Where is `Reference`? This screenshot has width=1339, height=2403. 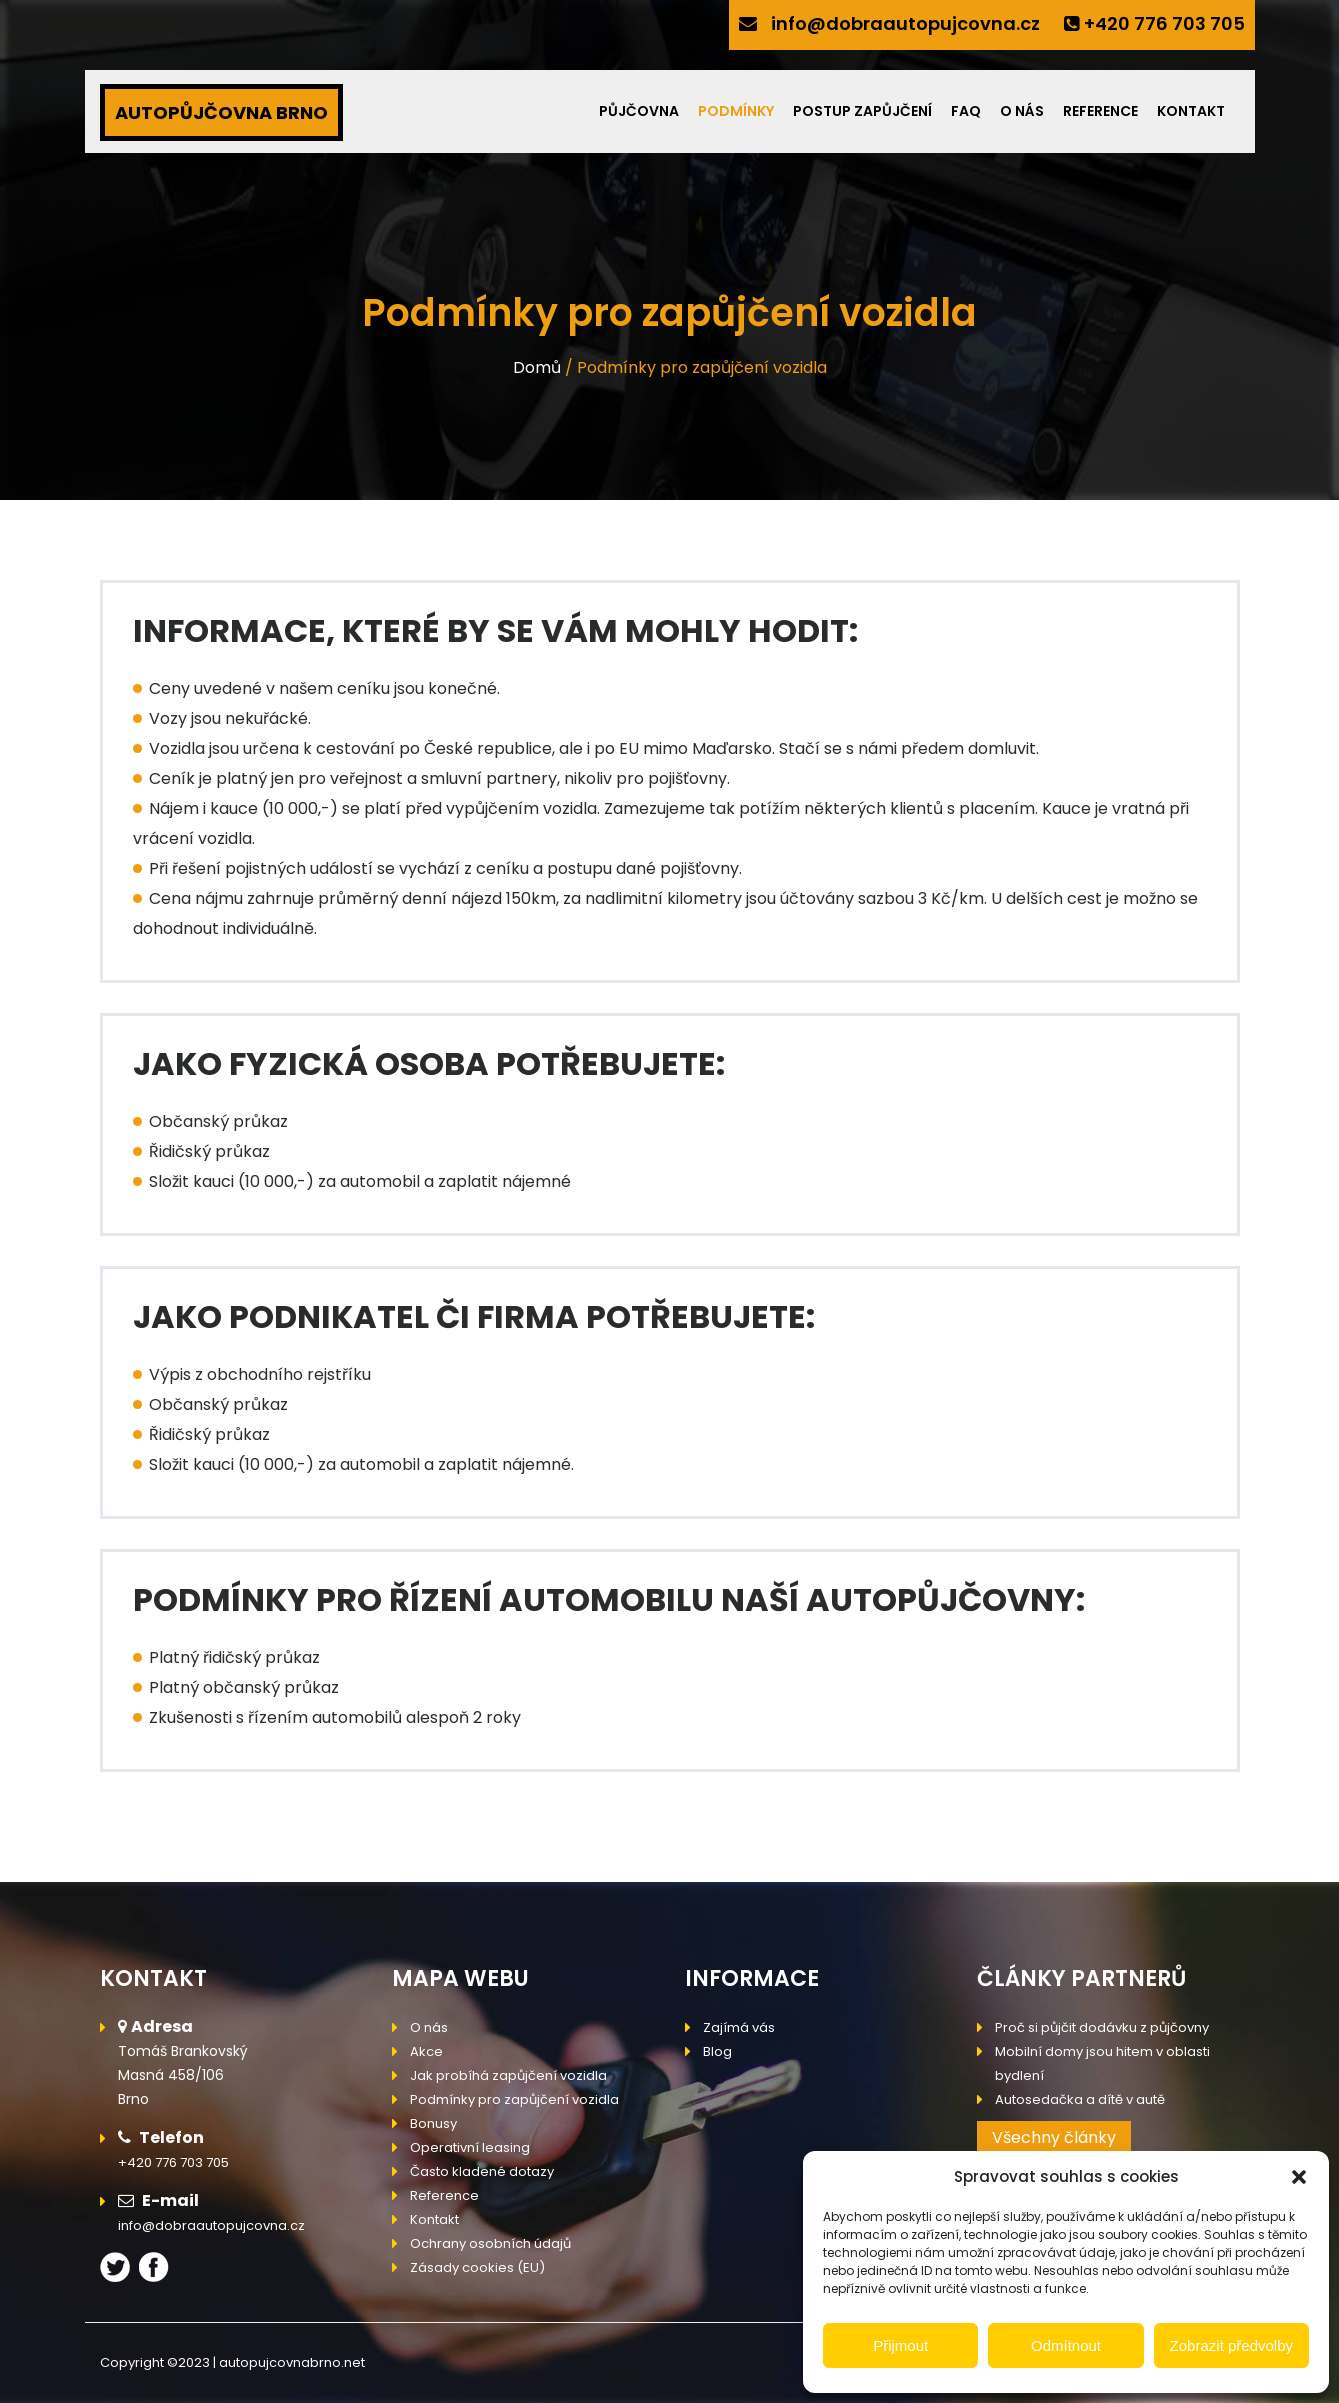
Reference is located at coordinates (1100, 111).